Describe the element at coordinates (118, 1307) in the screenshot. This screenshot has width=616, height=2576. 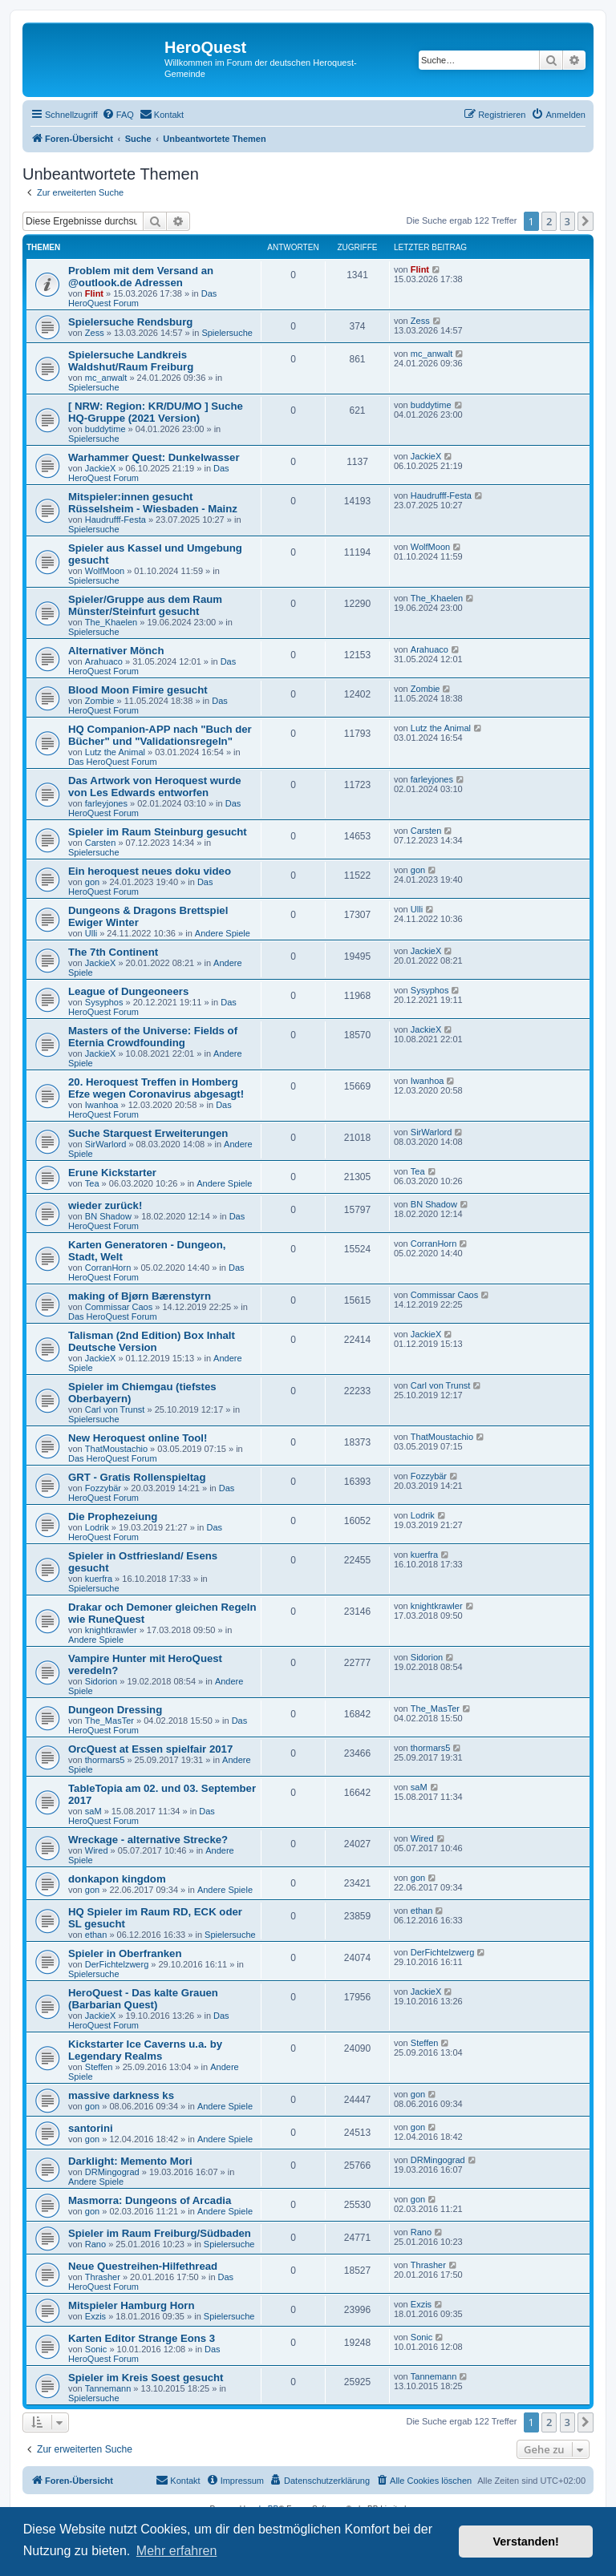
I see `Commissar Caos` at that location.